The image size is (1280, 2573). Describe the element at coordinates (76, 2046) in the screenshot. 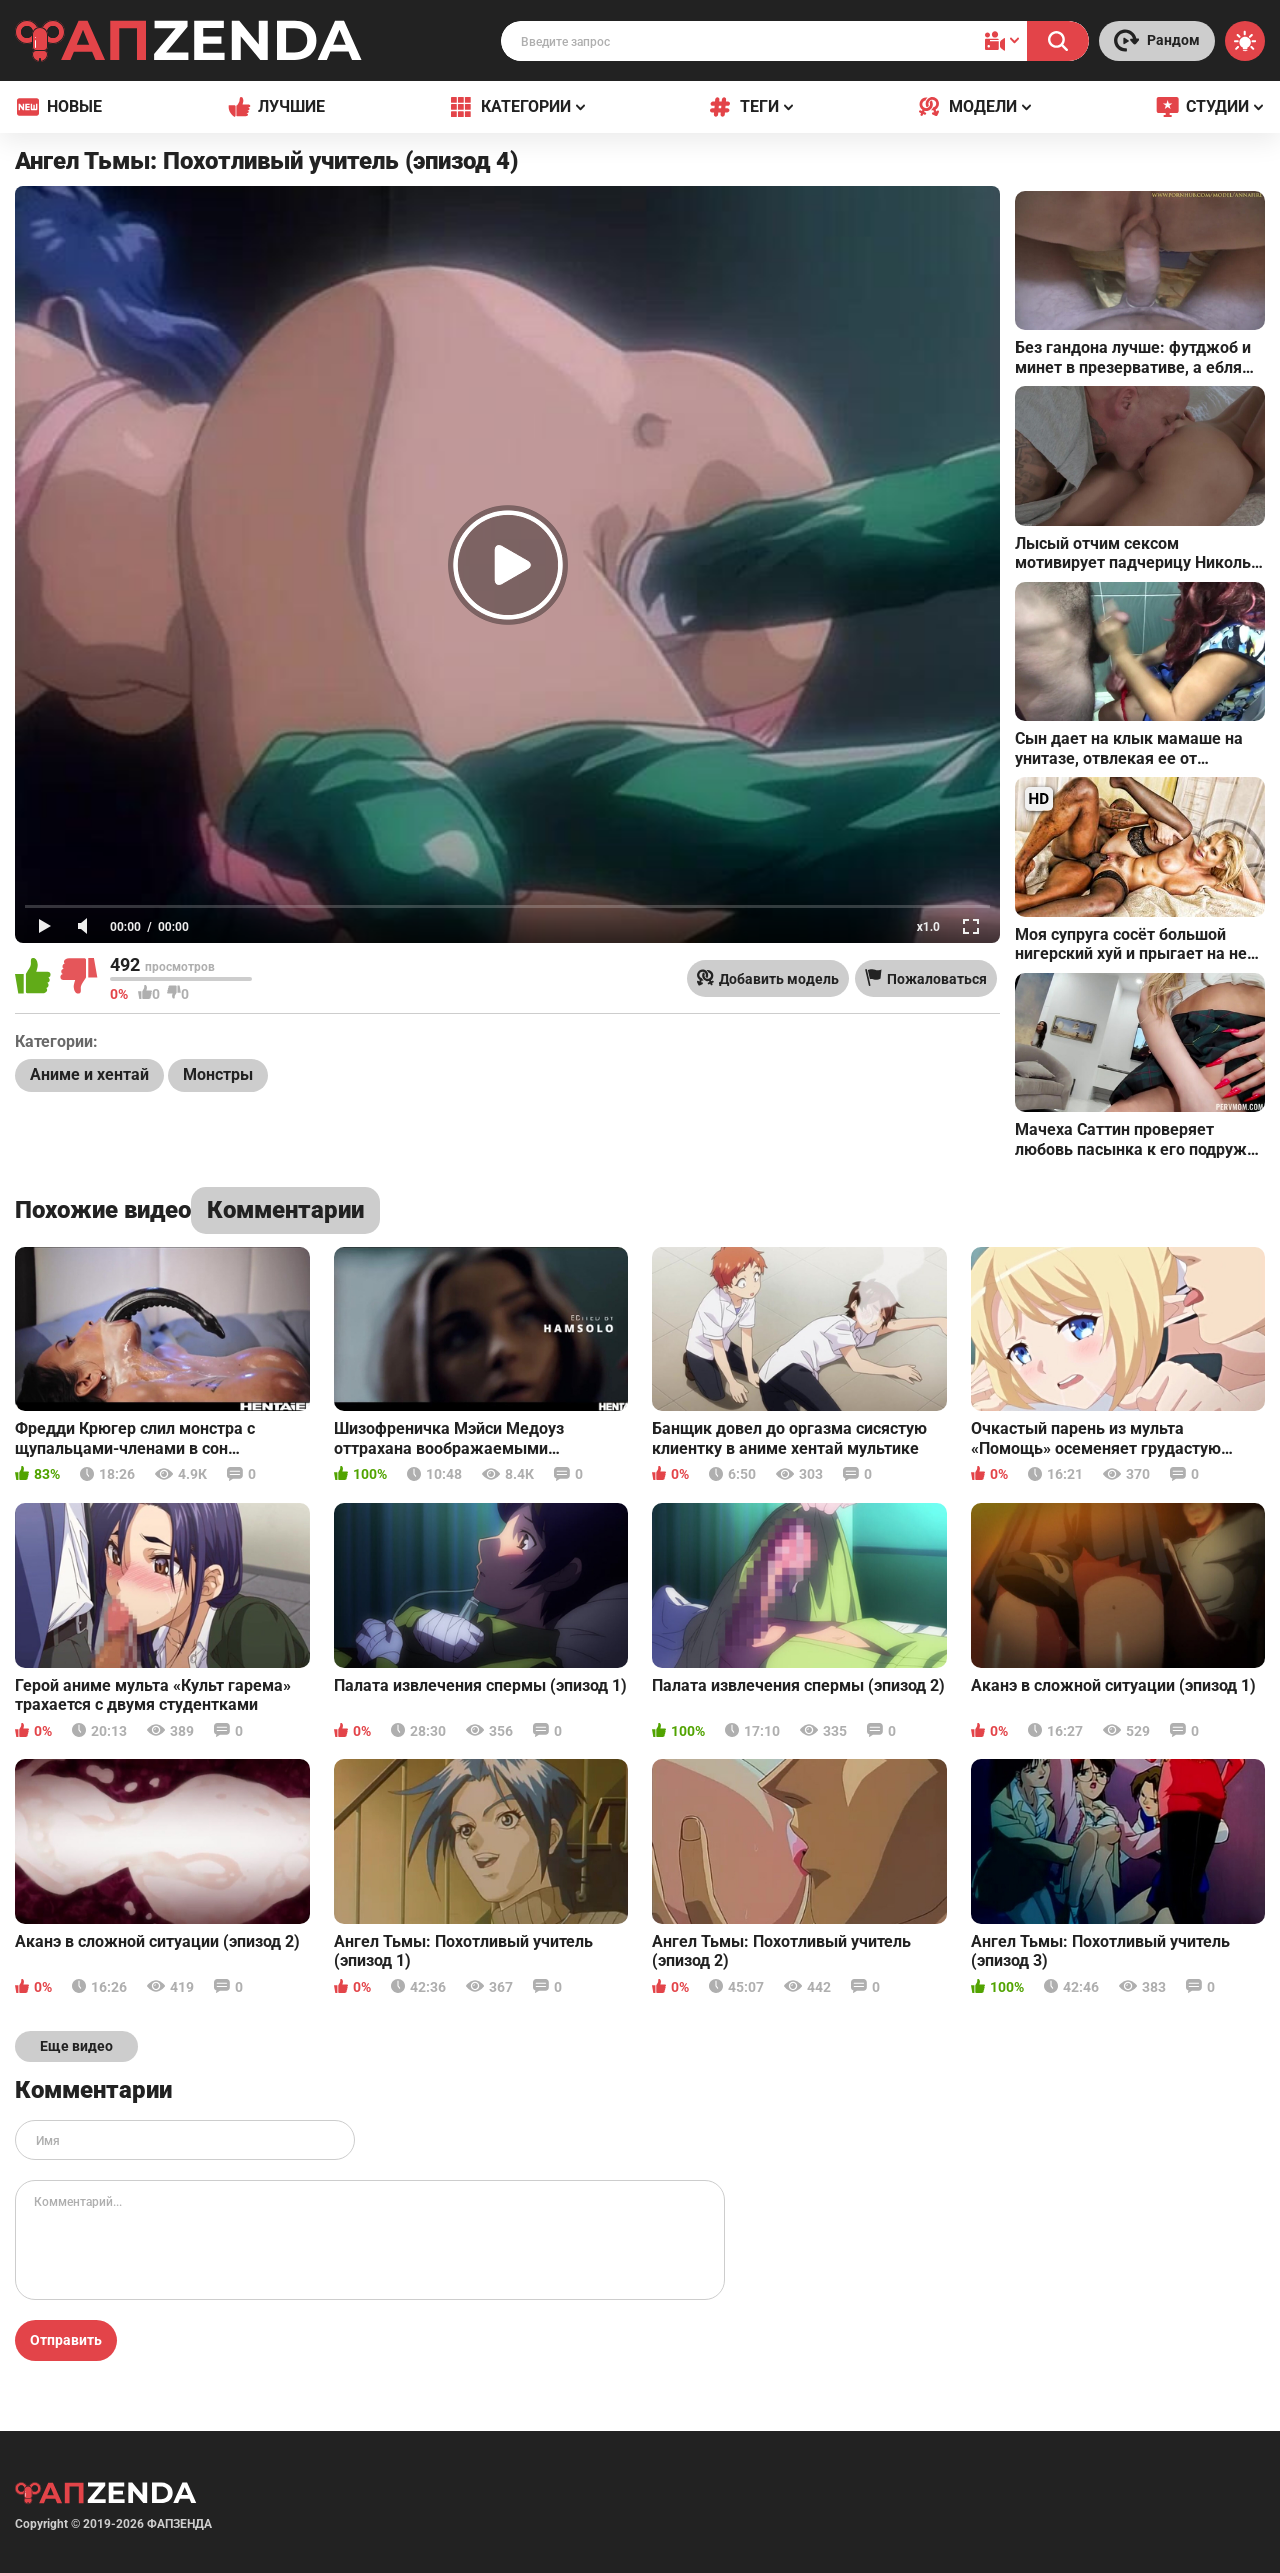

I see `Еще видео` at that location.